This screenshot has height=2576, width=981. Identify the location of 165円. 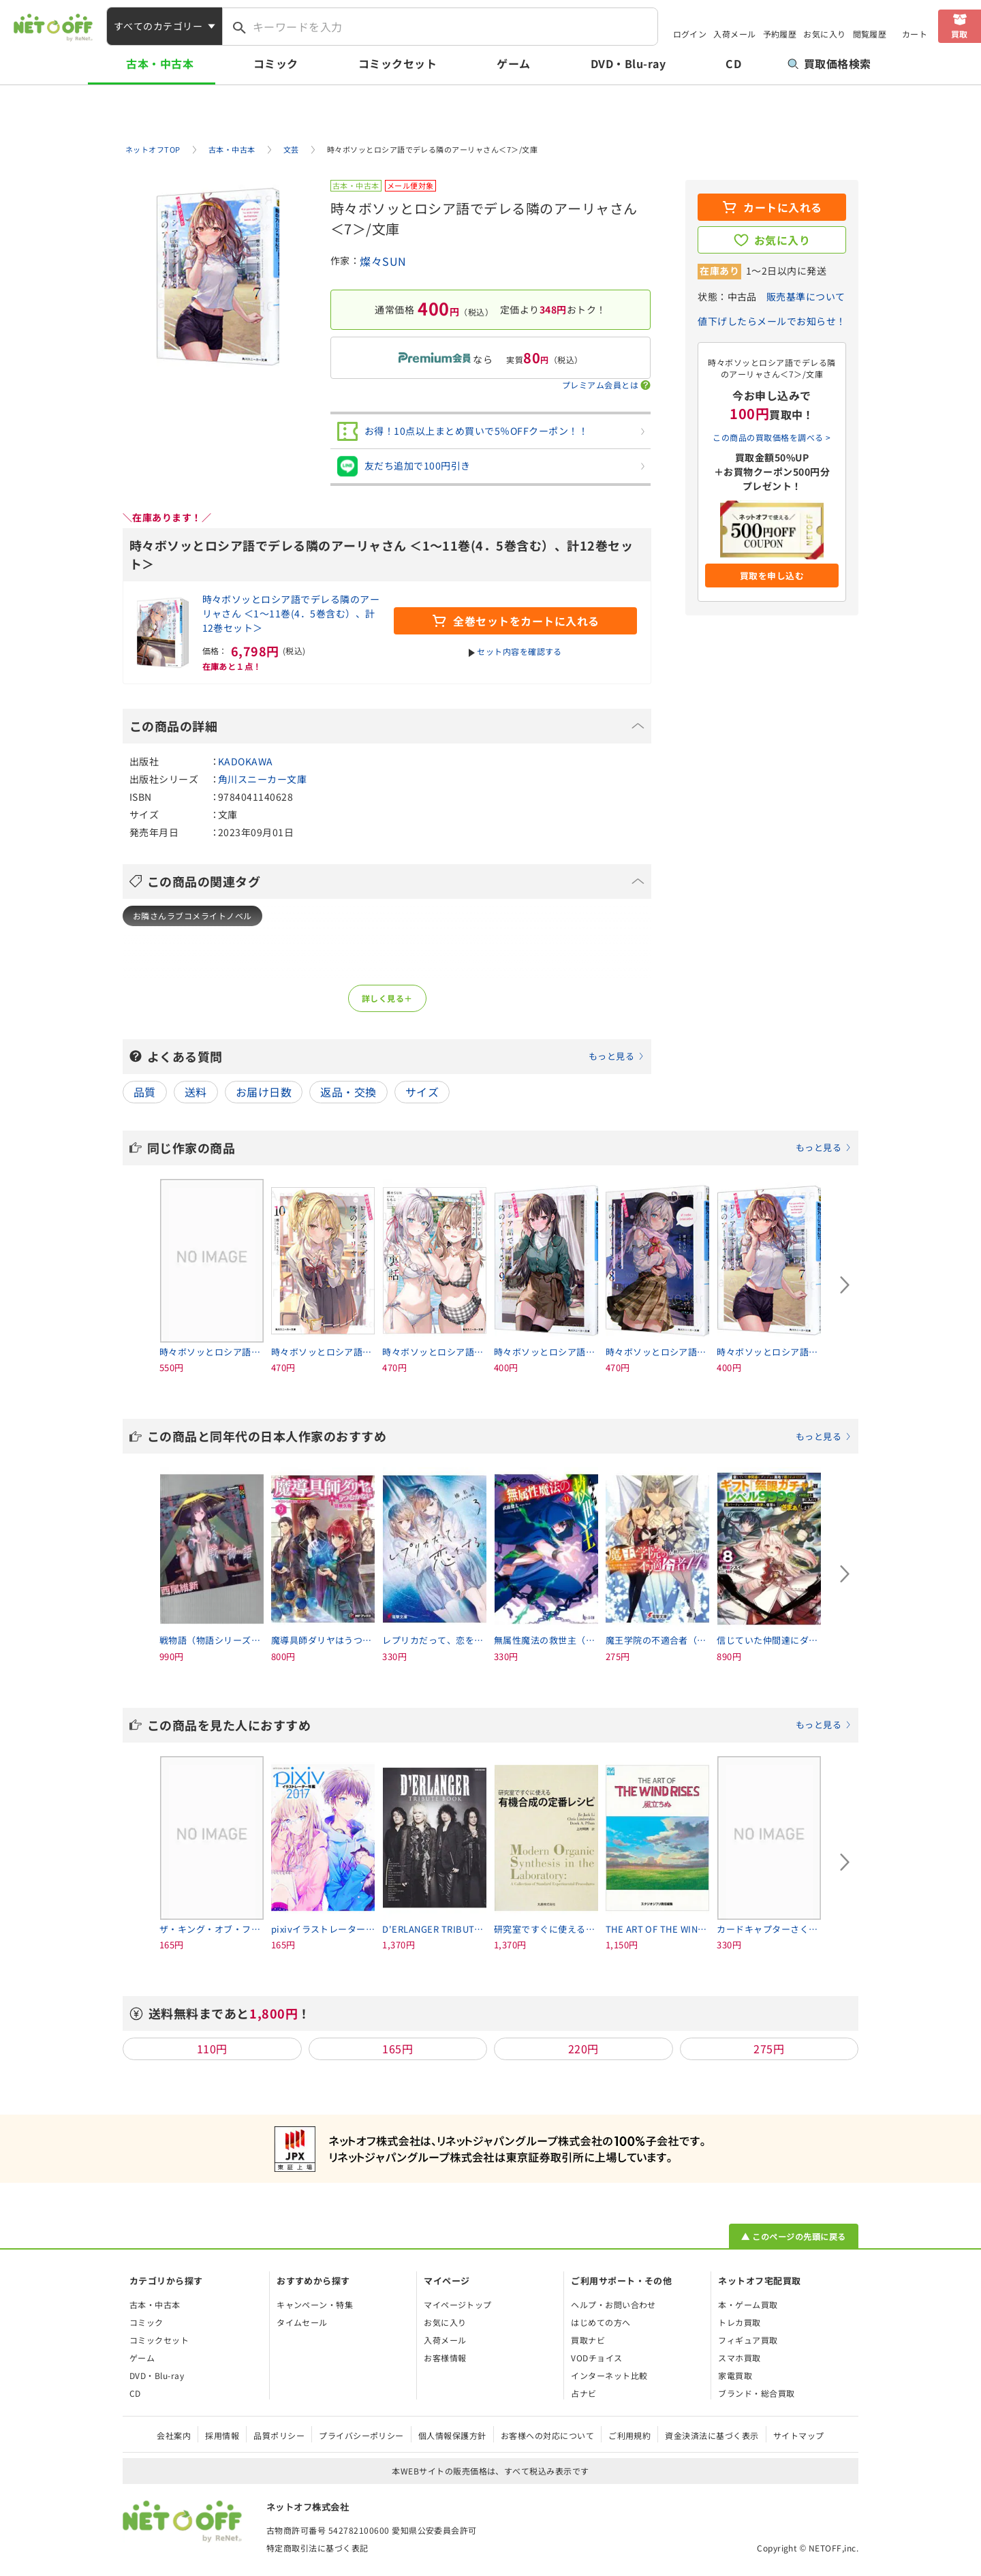
(397, 2048).